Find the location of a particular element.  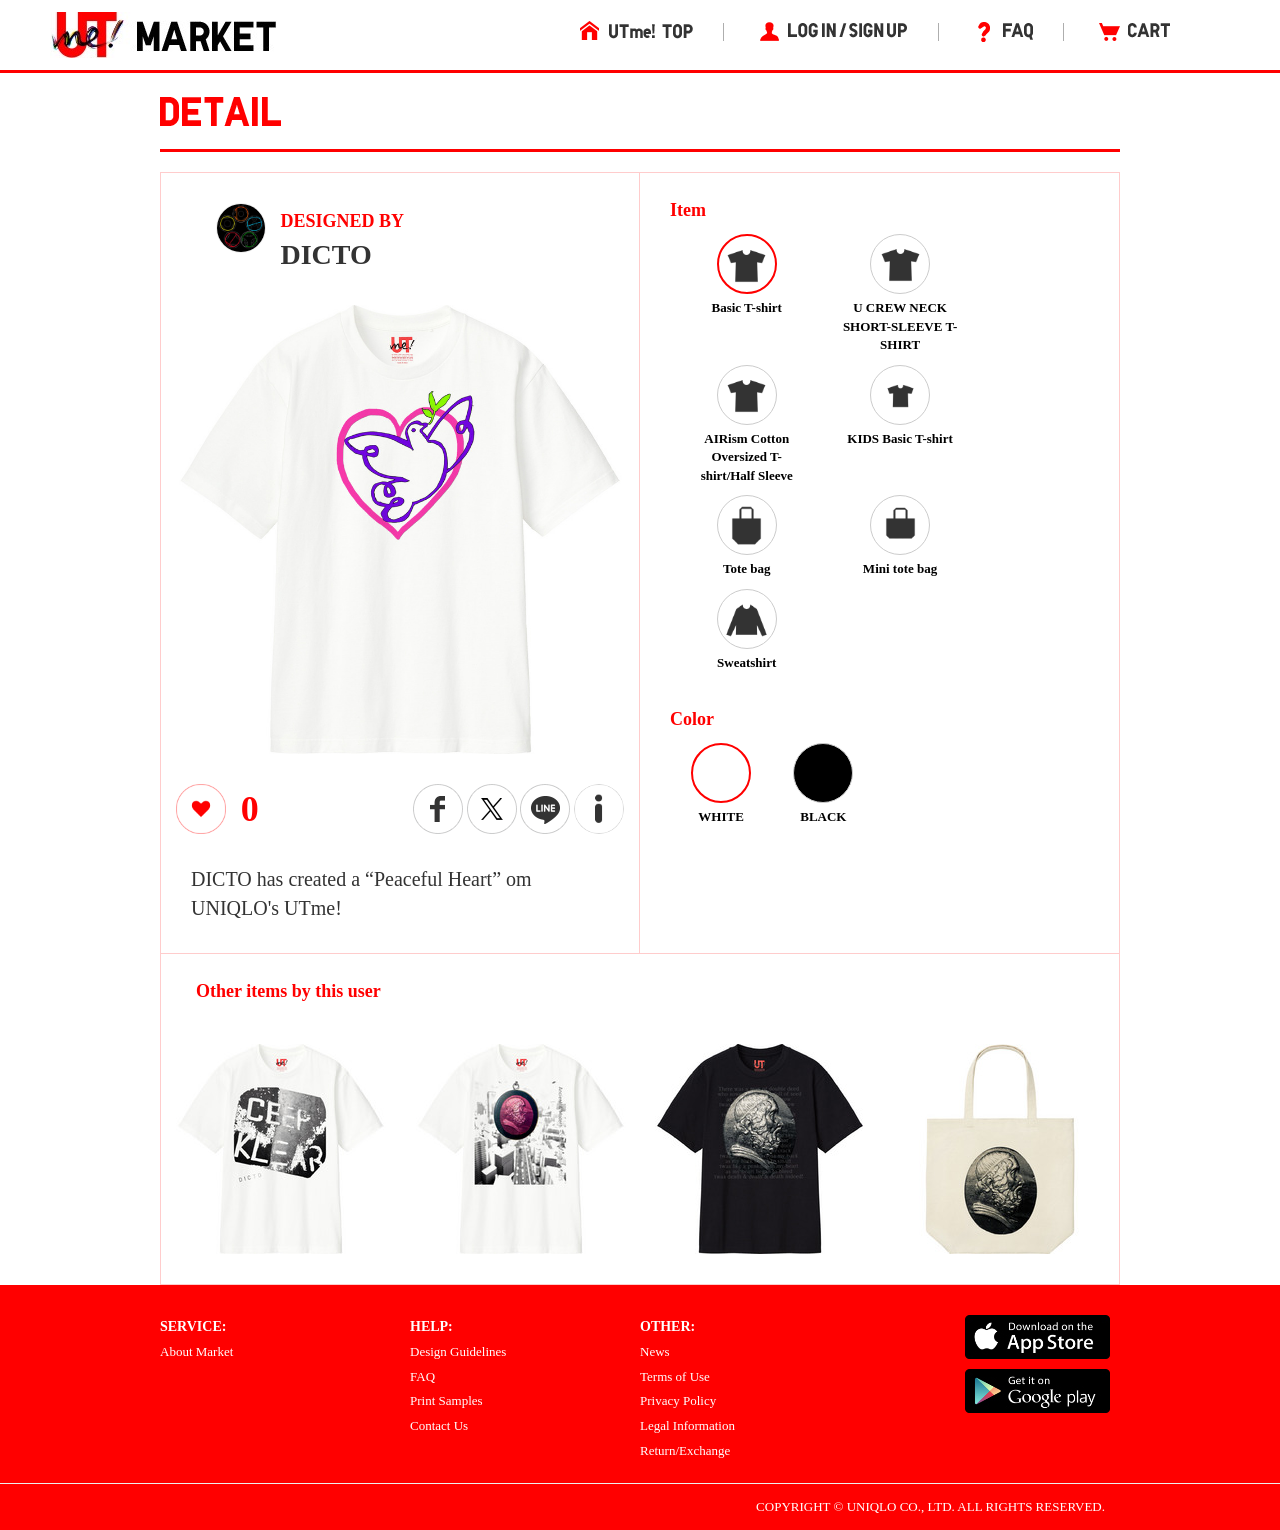

Print Samples is located at coordinates (446, 1400).